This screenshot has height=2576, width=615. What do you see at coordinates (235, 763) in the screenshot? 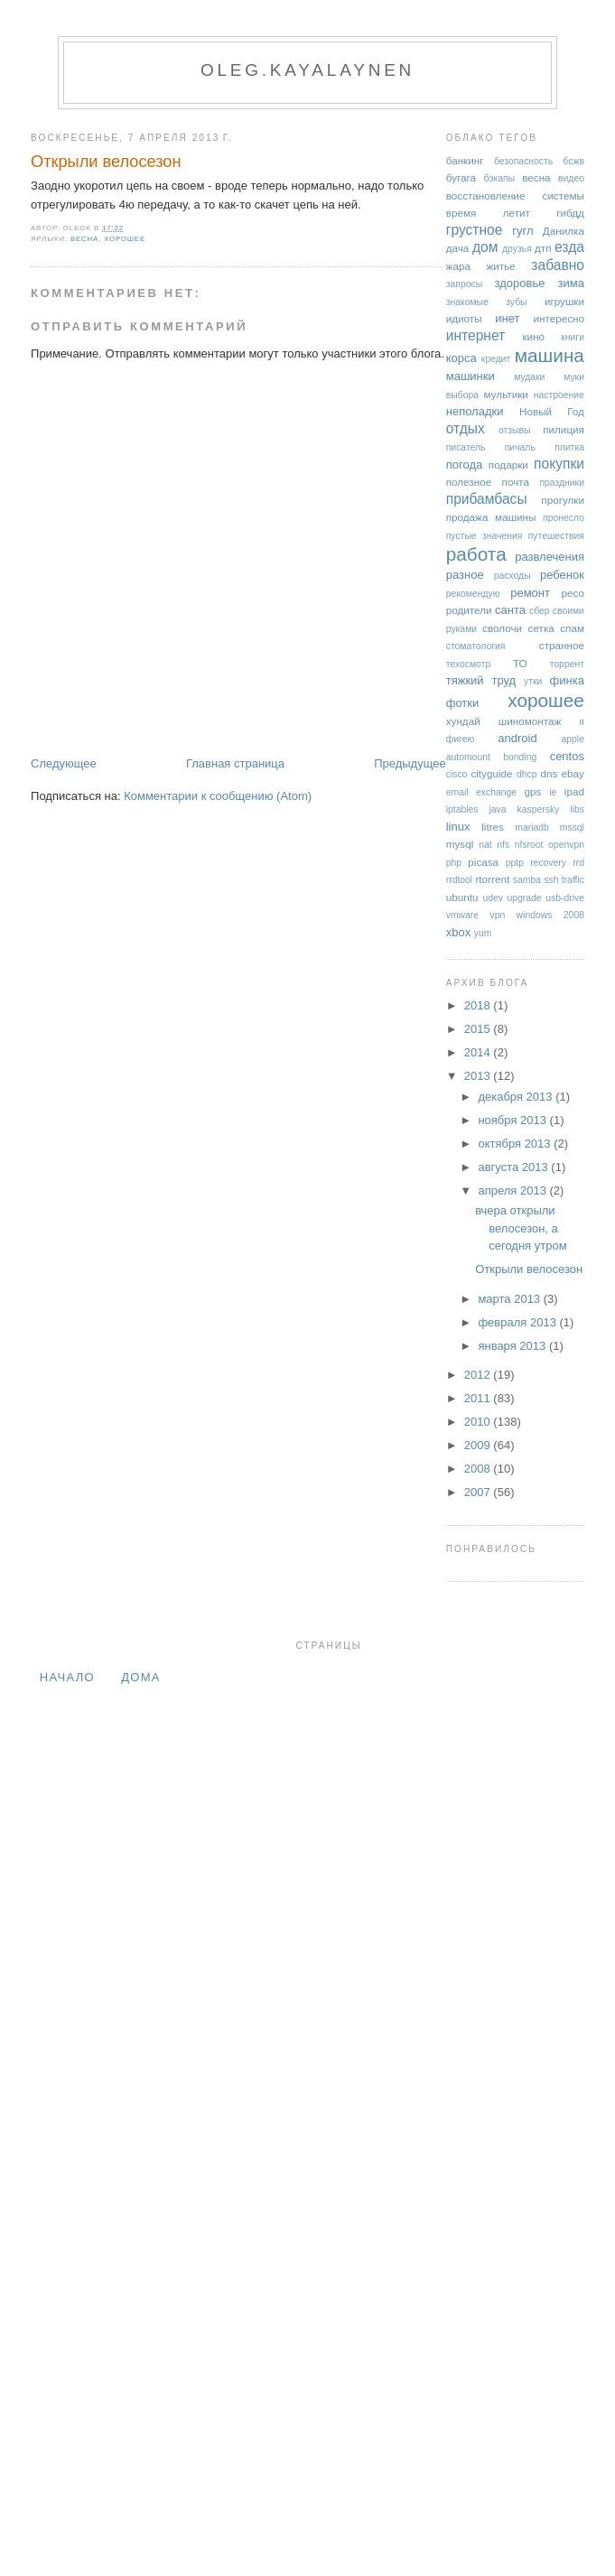
I see `Главная страница` at bounding box center [235, 763].